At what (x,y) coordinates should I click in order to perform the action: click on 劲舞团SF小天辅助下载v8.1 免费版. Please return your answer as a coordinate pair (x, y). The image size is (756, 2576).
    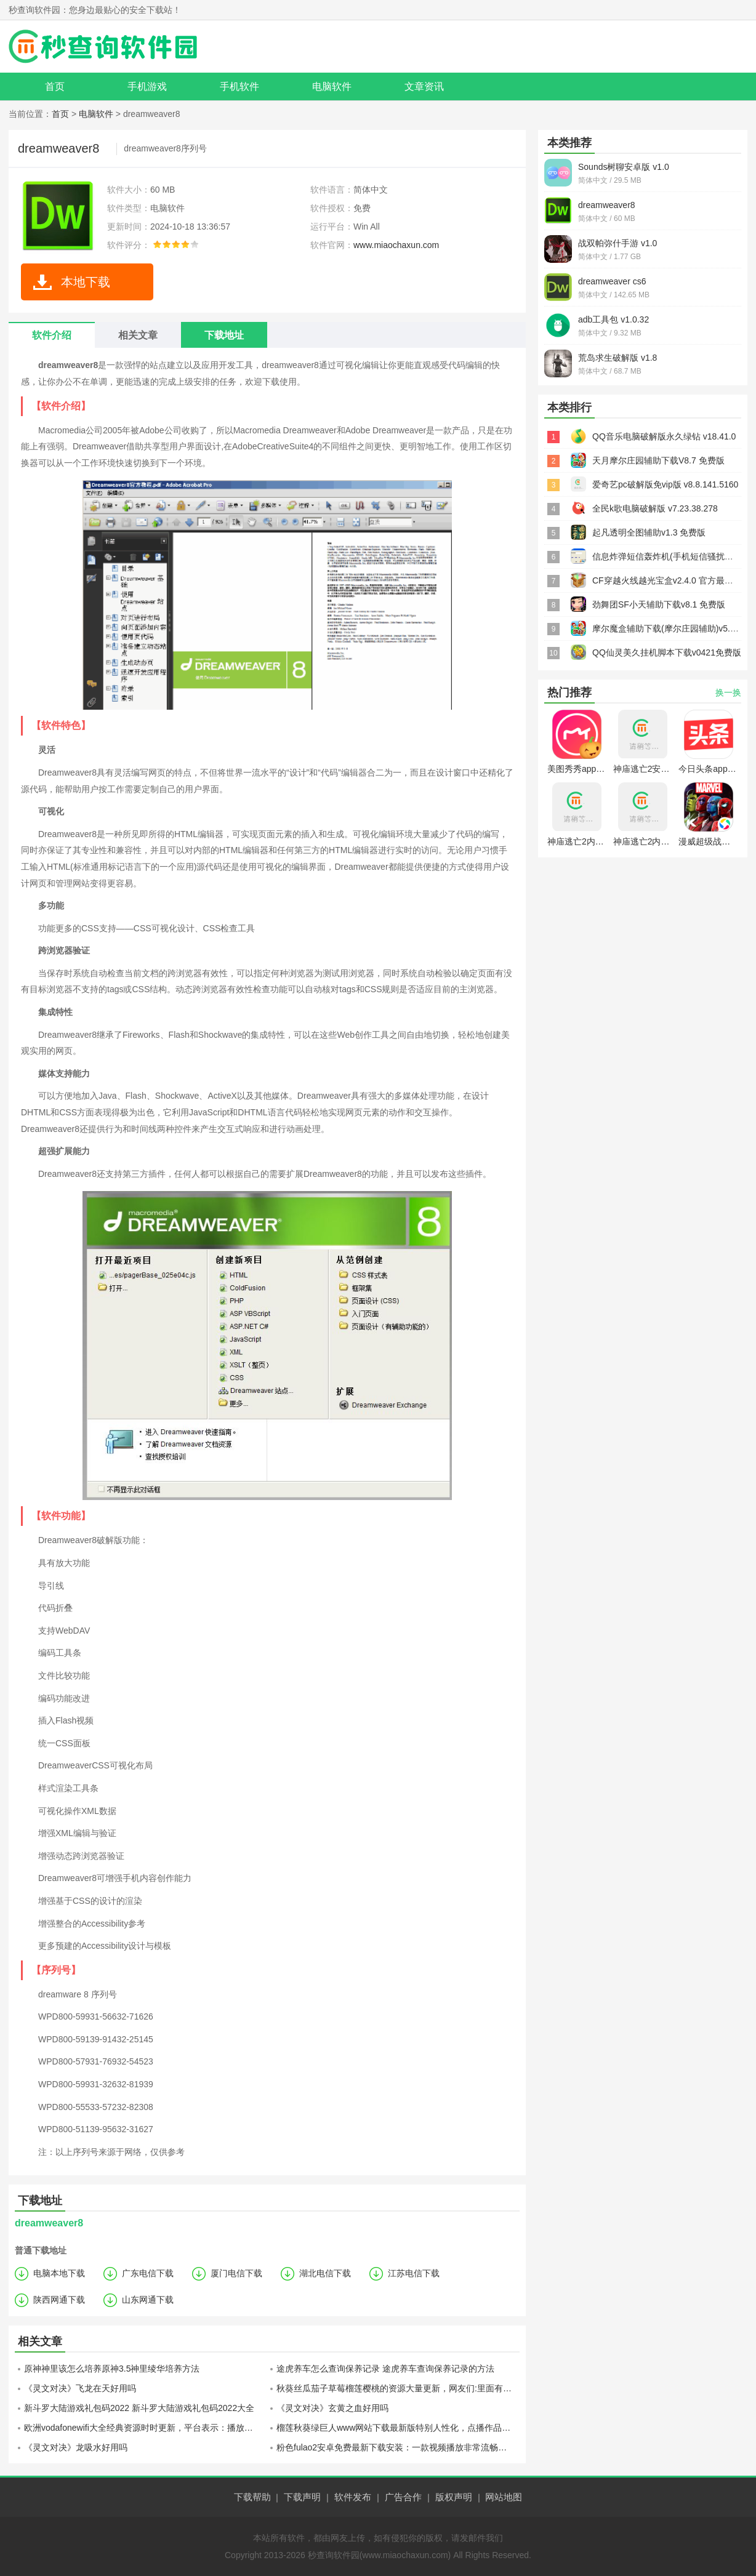
    Looking at the image, I should click on (658, 604).